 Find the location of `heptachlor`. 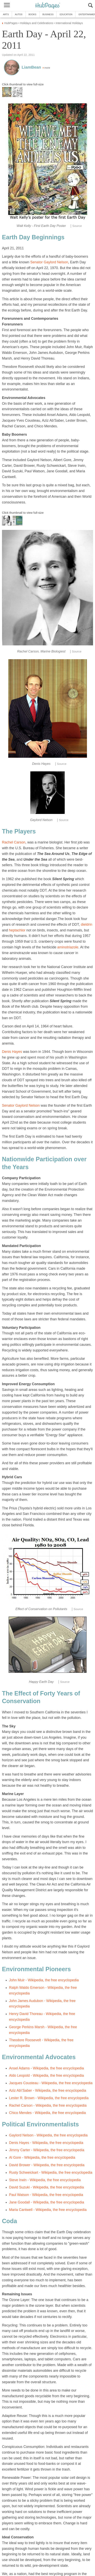

heptachlor is located at coordinates (17, 930).